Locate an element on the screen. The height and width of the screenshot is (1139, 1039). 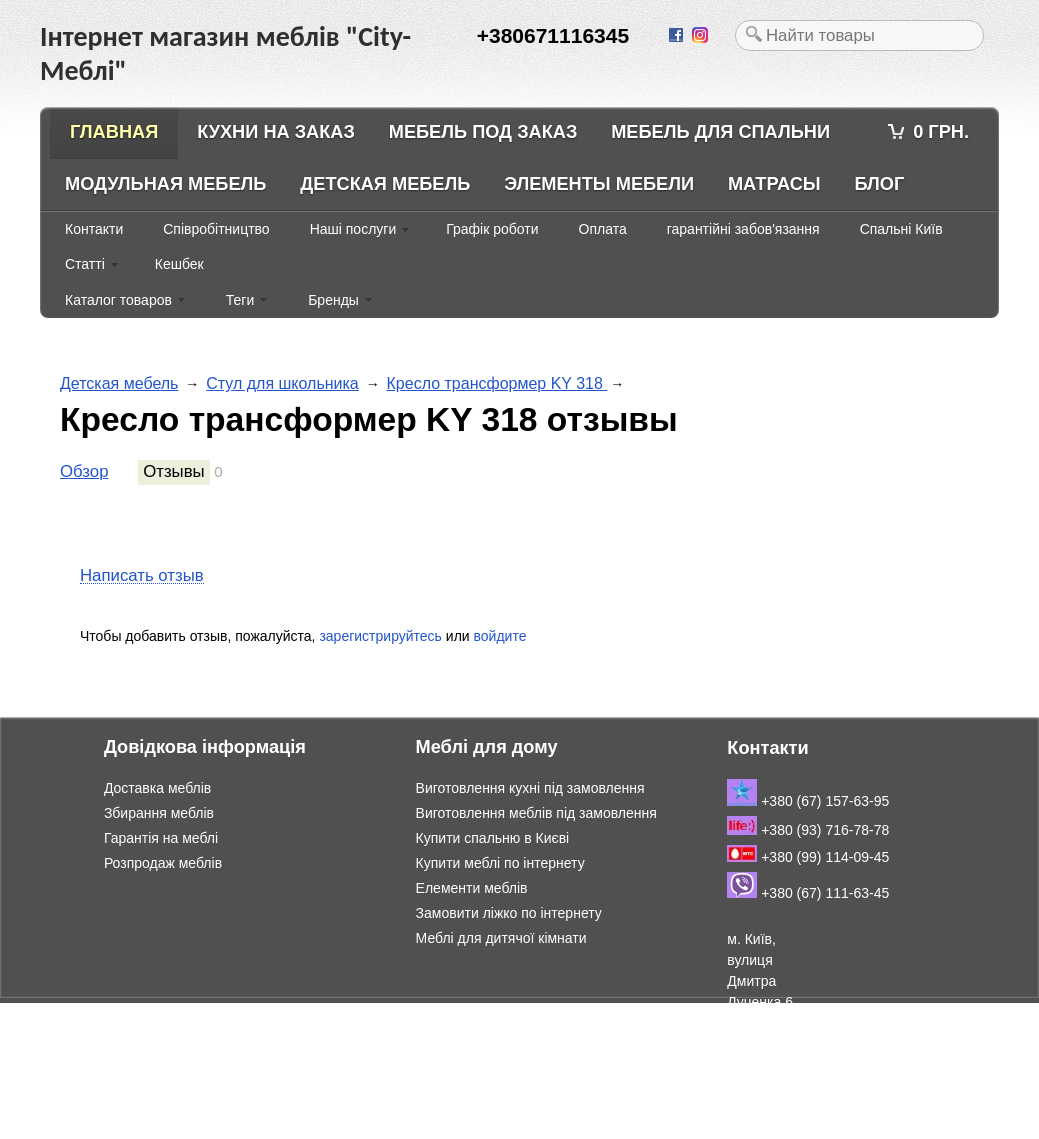
Каталог товаров is located at coordinates (118, 300).